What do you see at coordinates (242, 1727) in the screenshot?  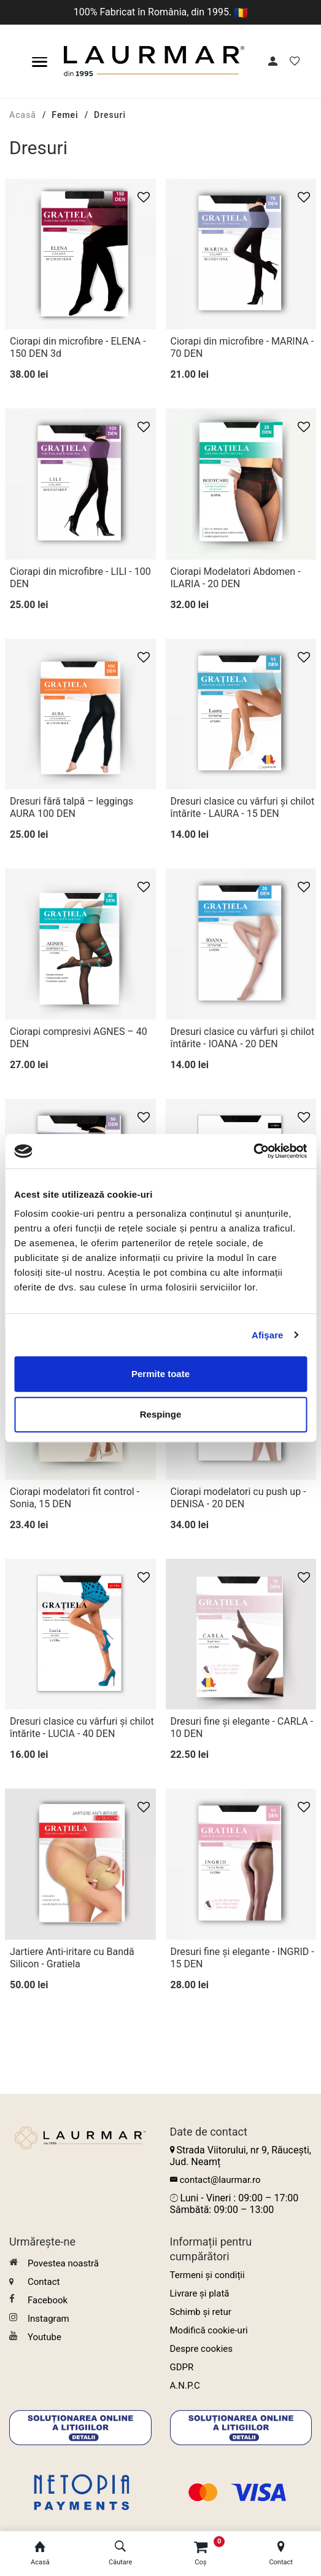 I see `Dresuri fine și elegante - CARLA - 10 DEN` at bounding box center [242, 1727].